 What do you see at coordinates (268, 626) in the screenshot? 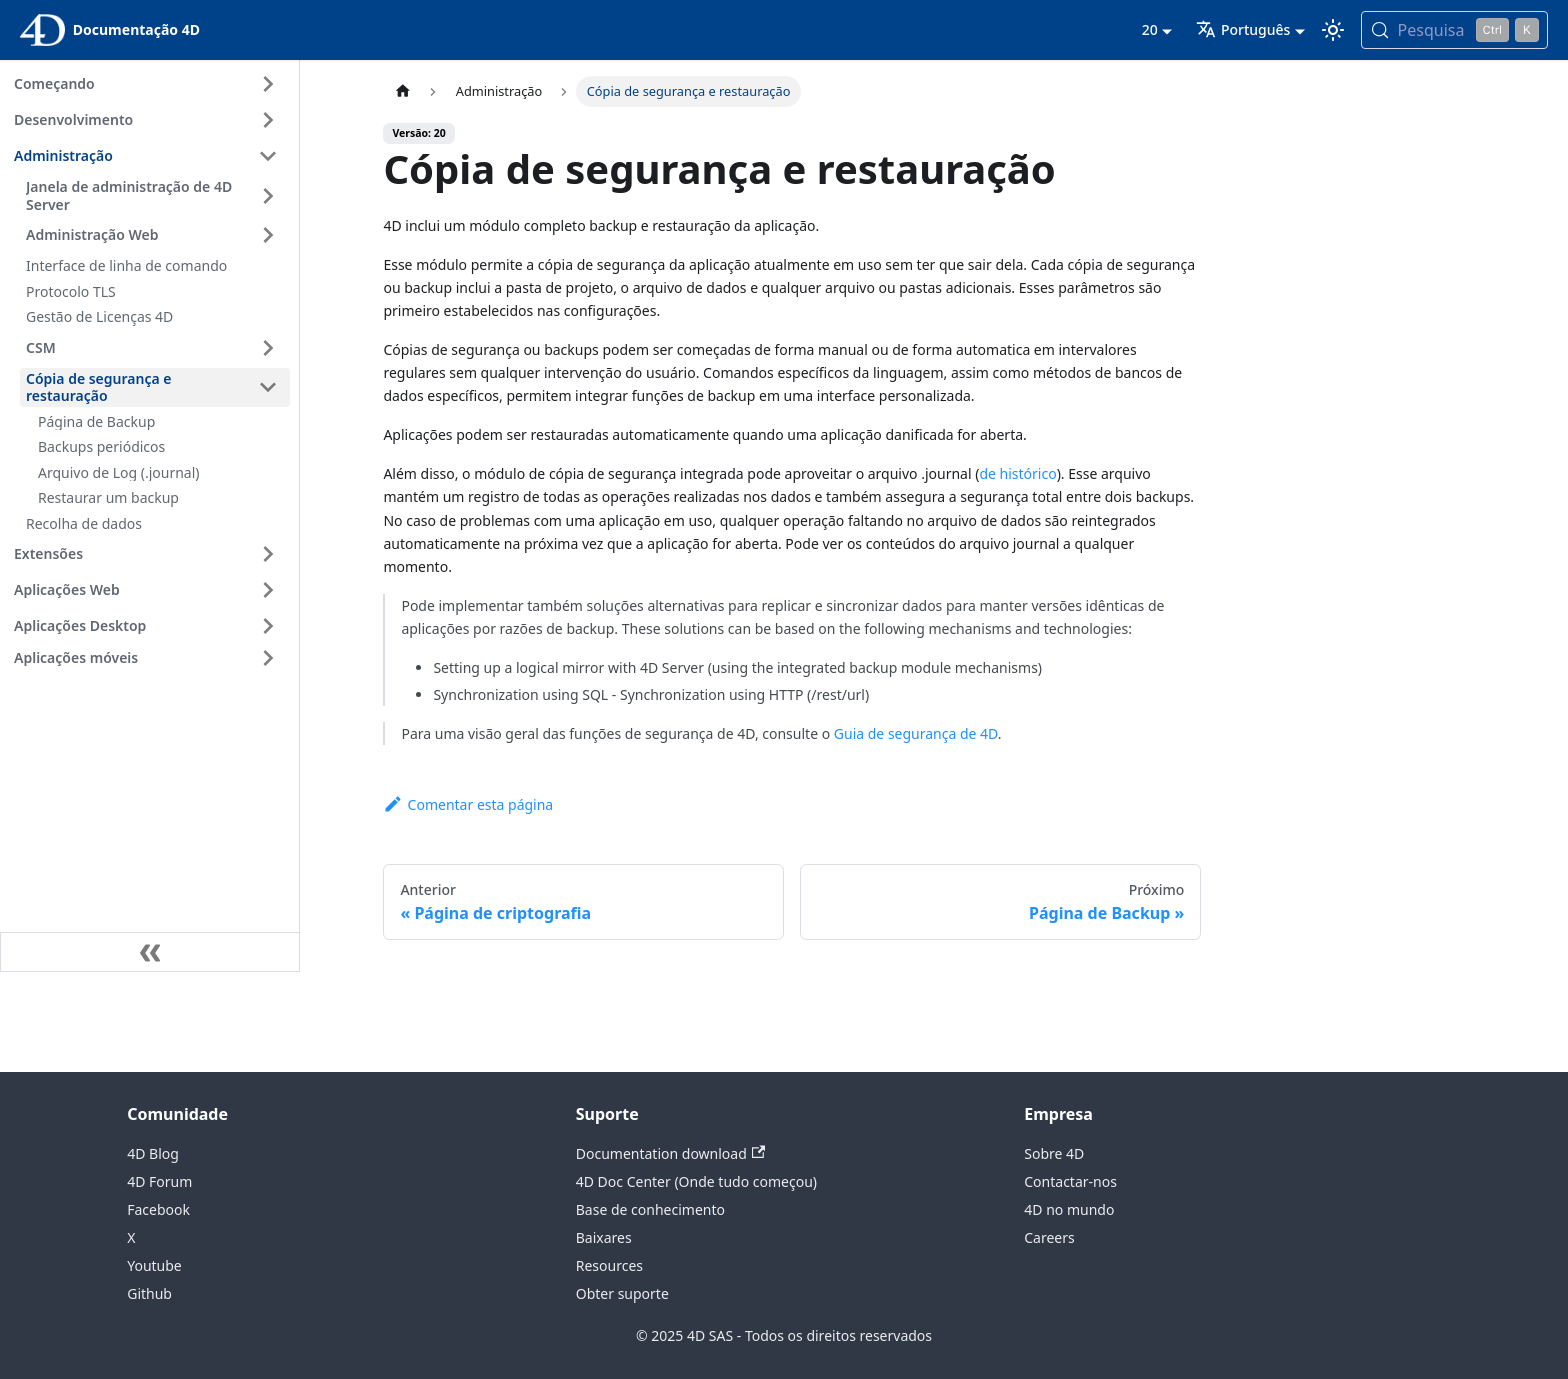
I see `[Expandir a categoria 'Aplicações Desktop' da barra lateral]` at bounding box center [268, 626].